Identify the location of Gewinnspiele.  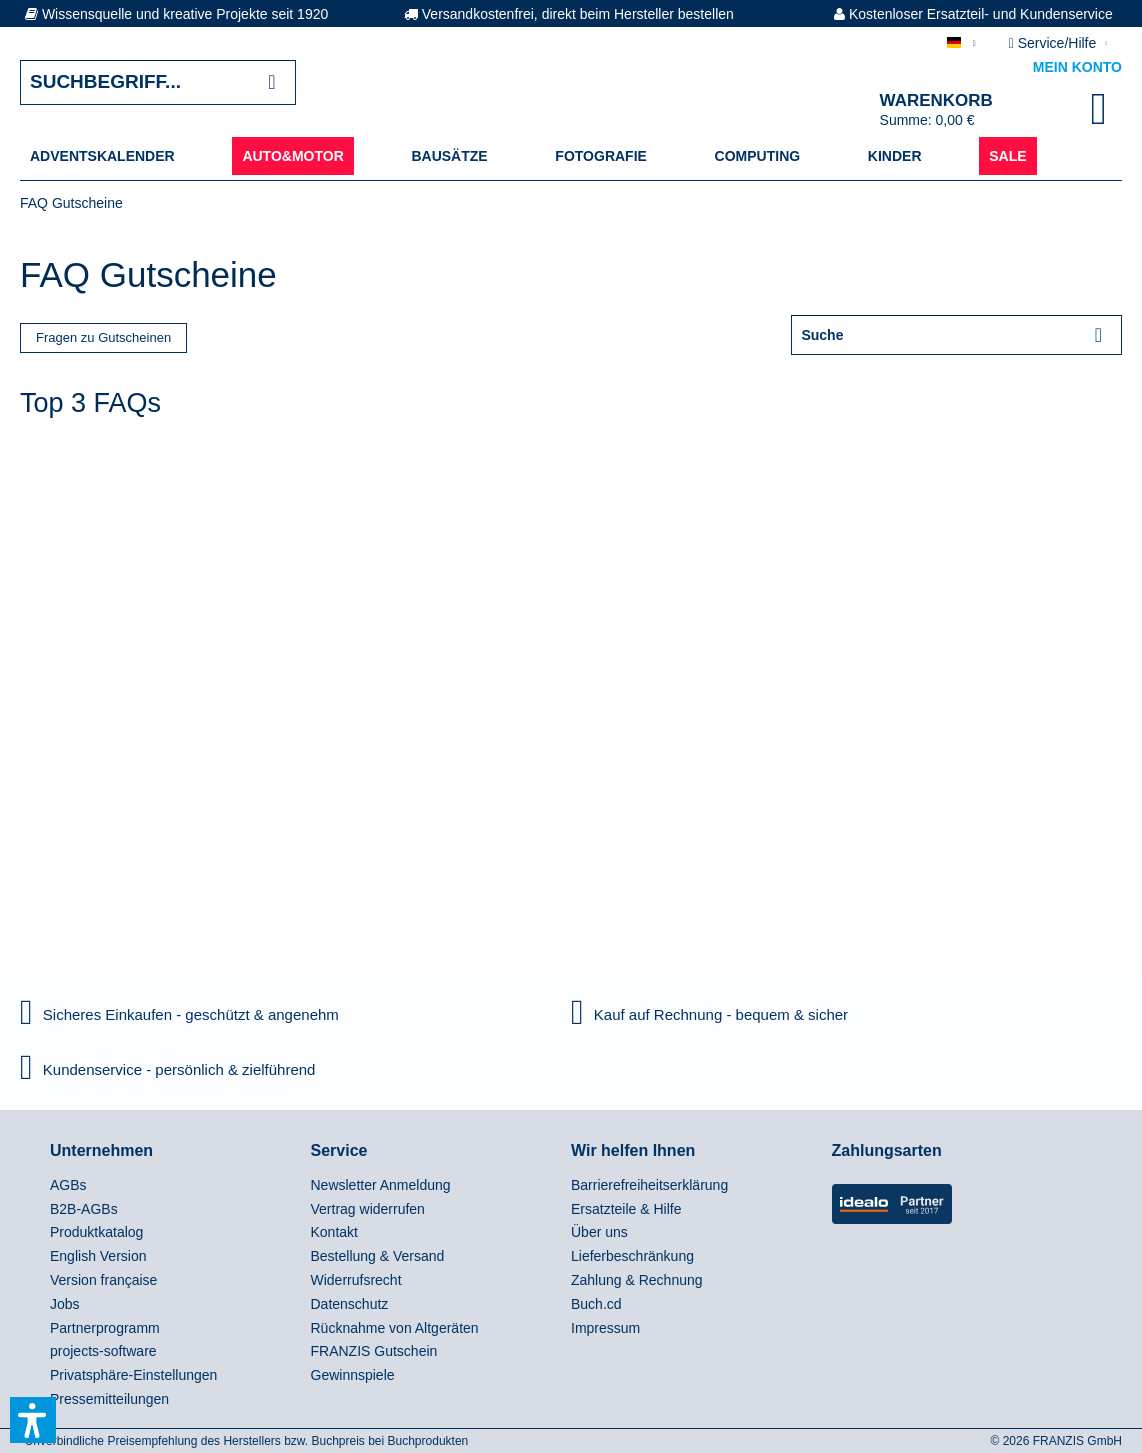
(353, 1375).